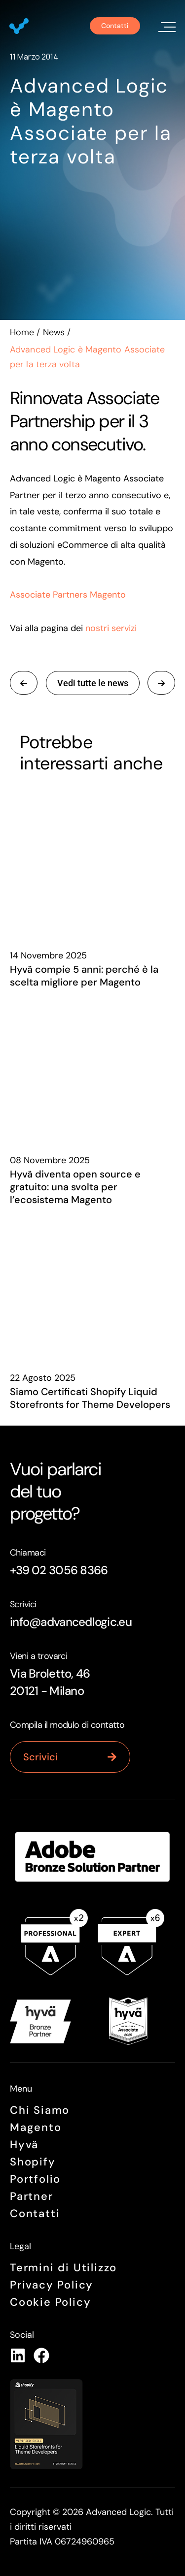 Image resolution: width=185 pixels, height=2576 pixels. What do you see at coordinates (71, 1621) in the screenshot?
I see `info@advancedlogic.eu` at bounding box center [71, 1621].